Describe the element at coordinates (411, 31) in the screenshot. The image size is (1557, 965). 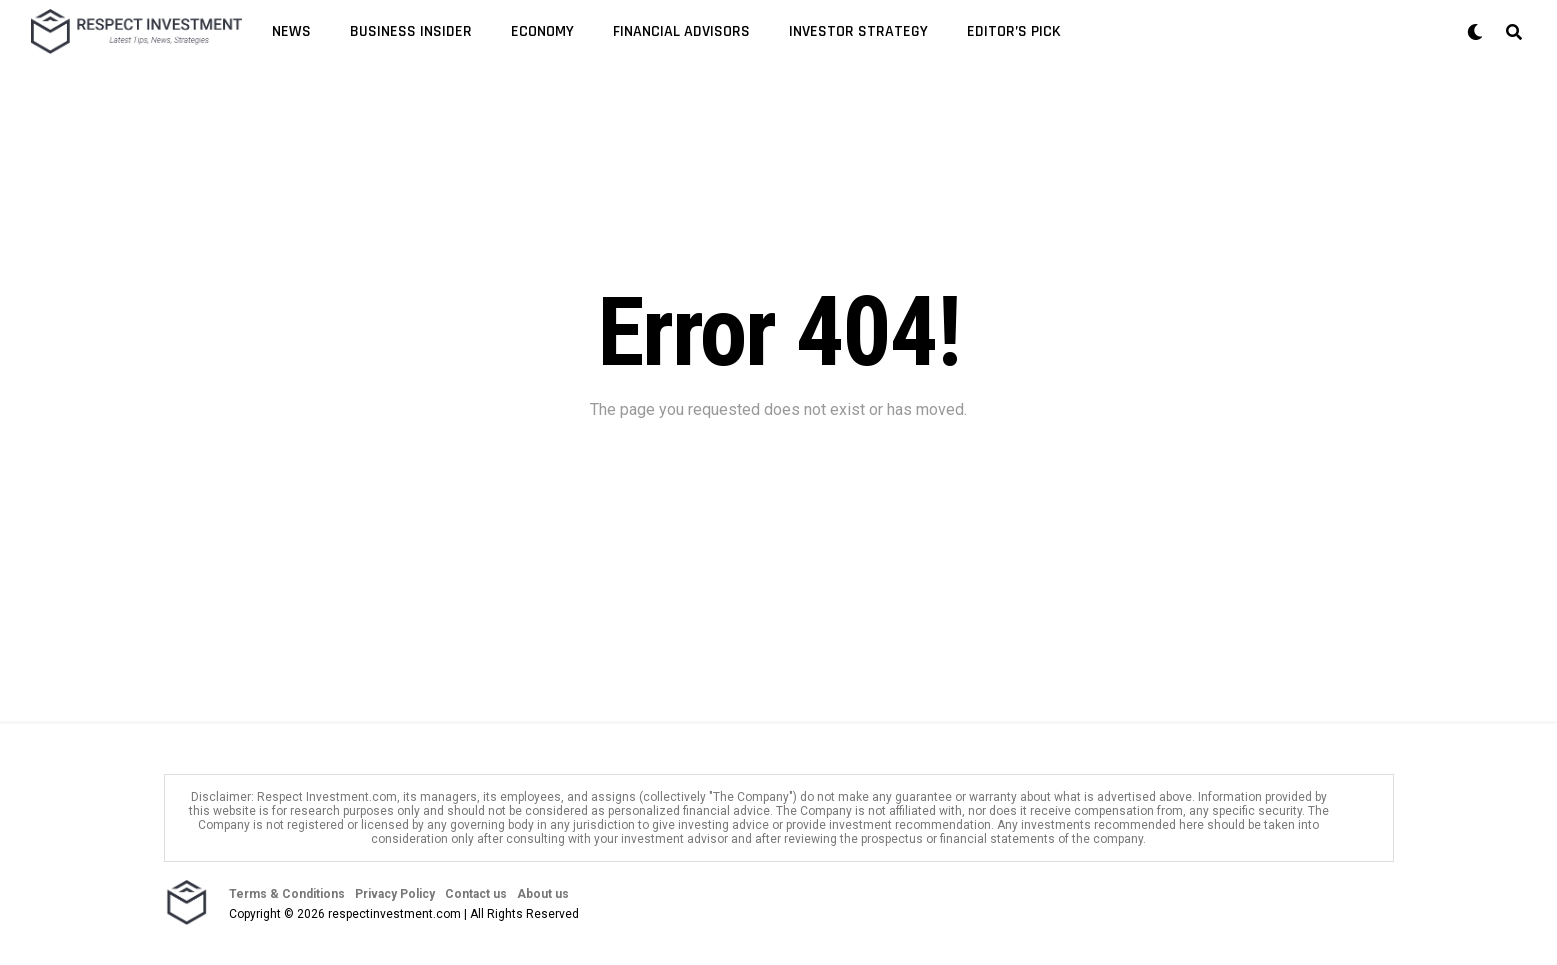
I see `Business Insider` at that location.